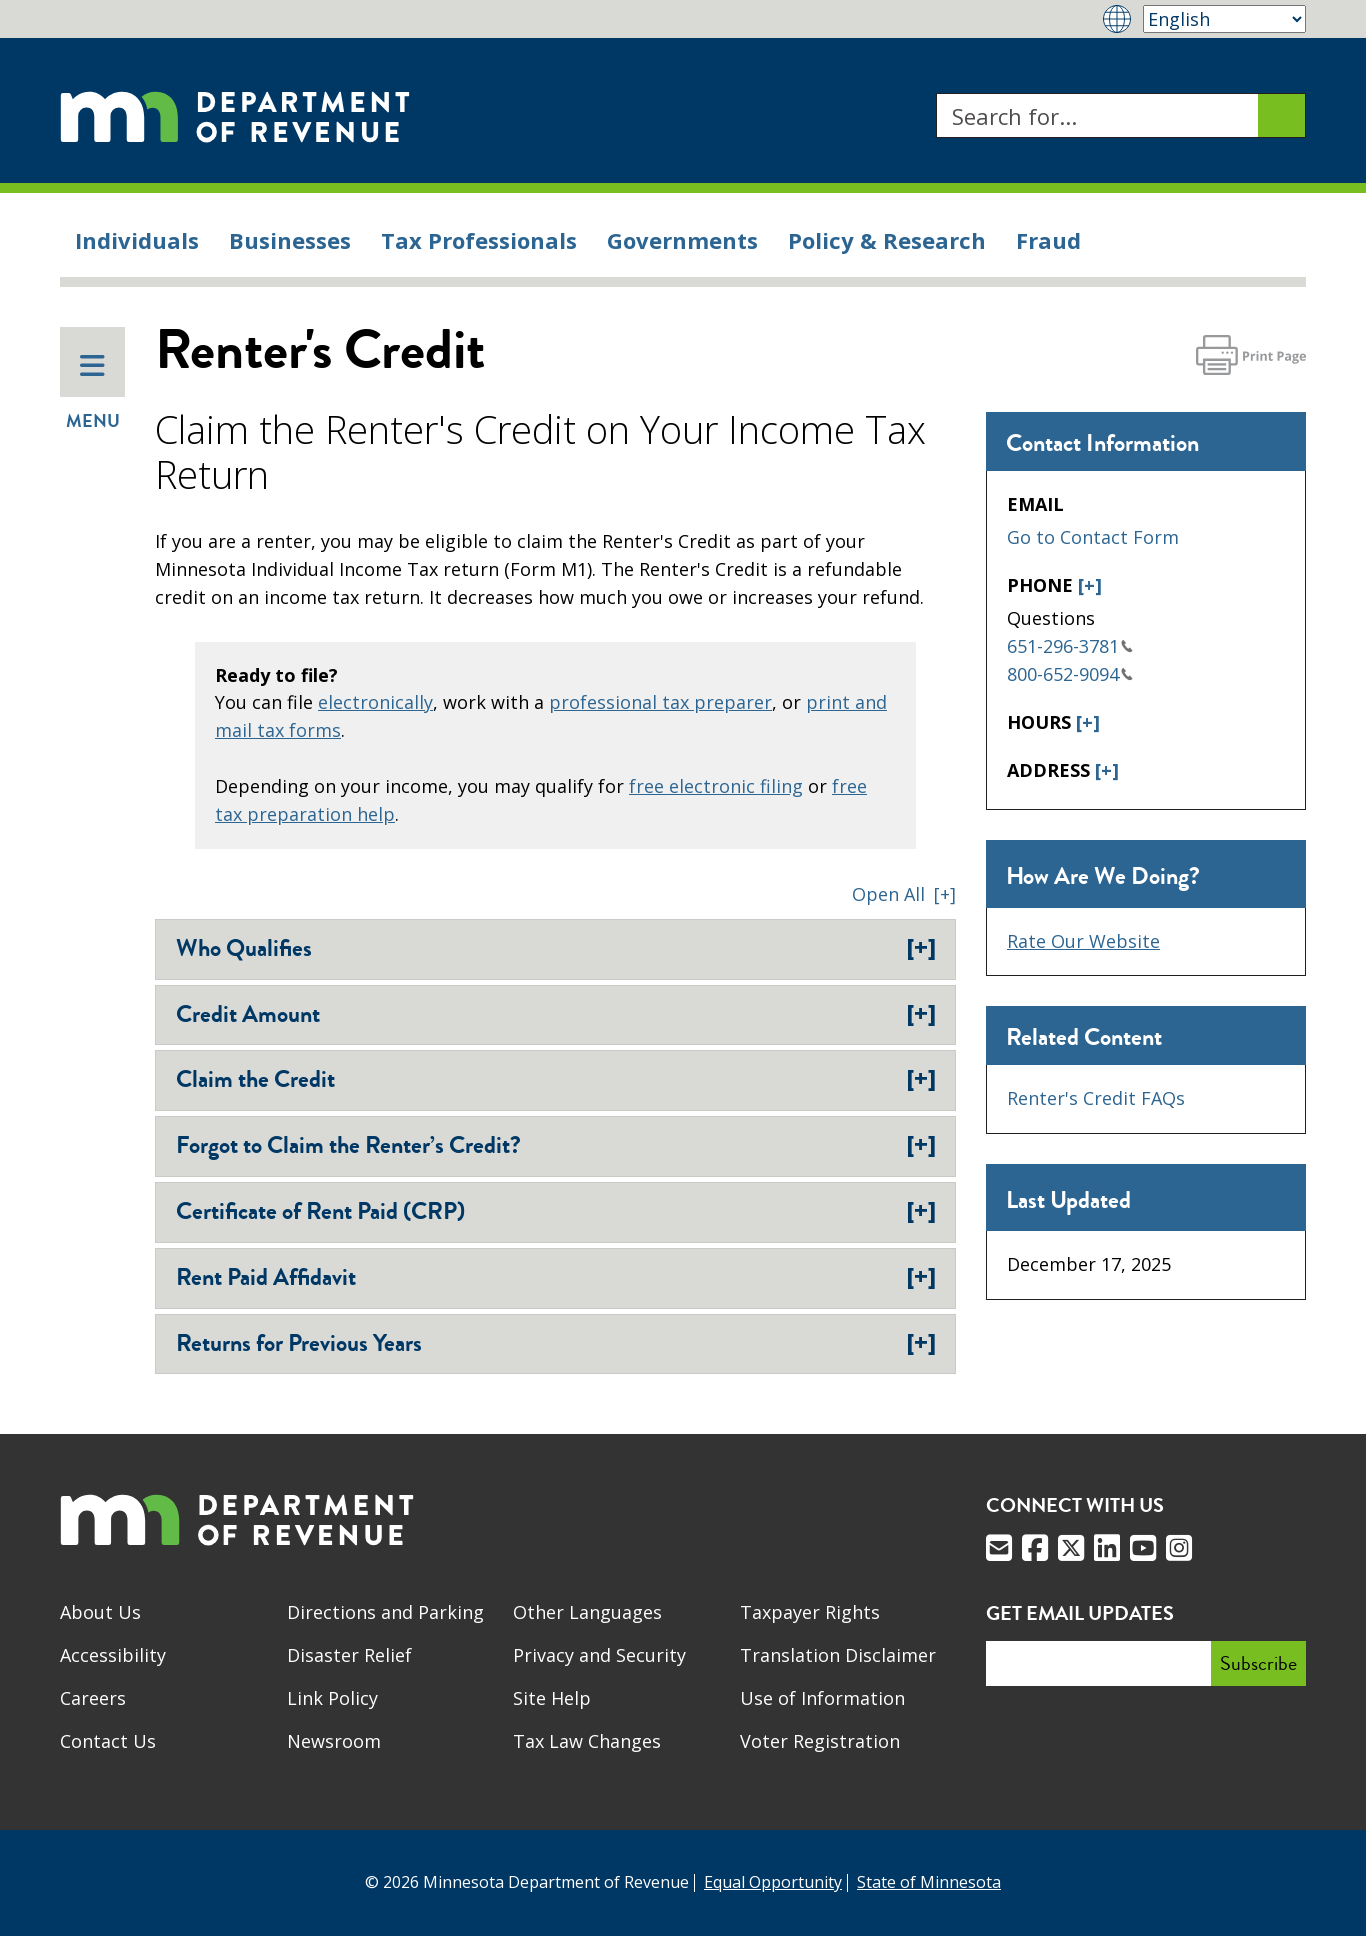 The width and height of the screenshot is (1366, 1936). What do you see at coordinates (935, 93) in the screenshot?
I see `Search` at bounding box center [935, 93].